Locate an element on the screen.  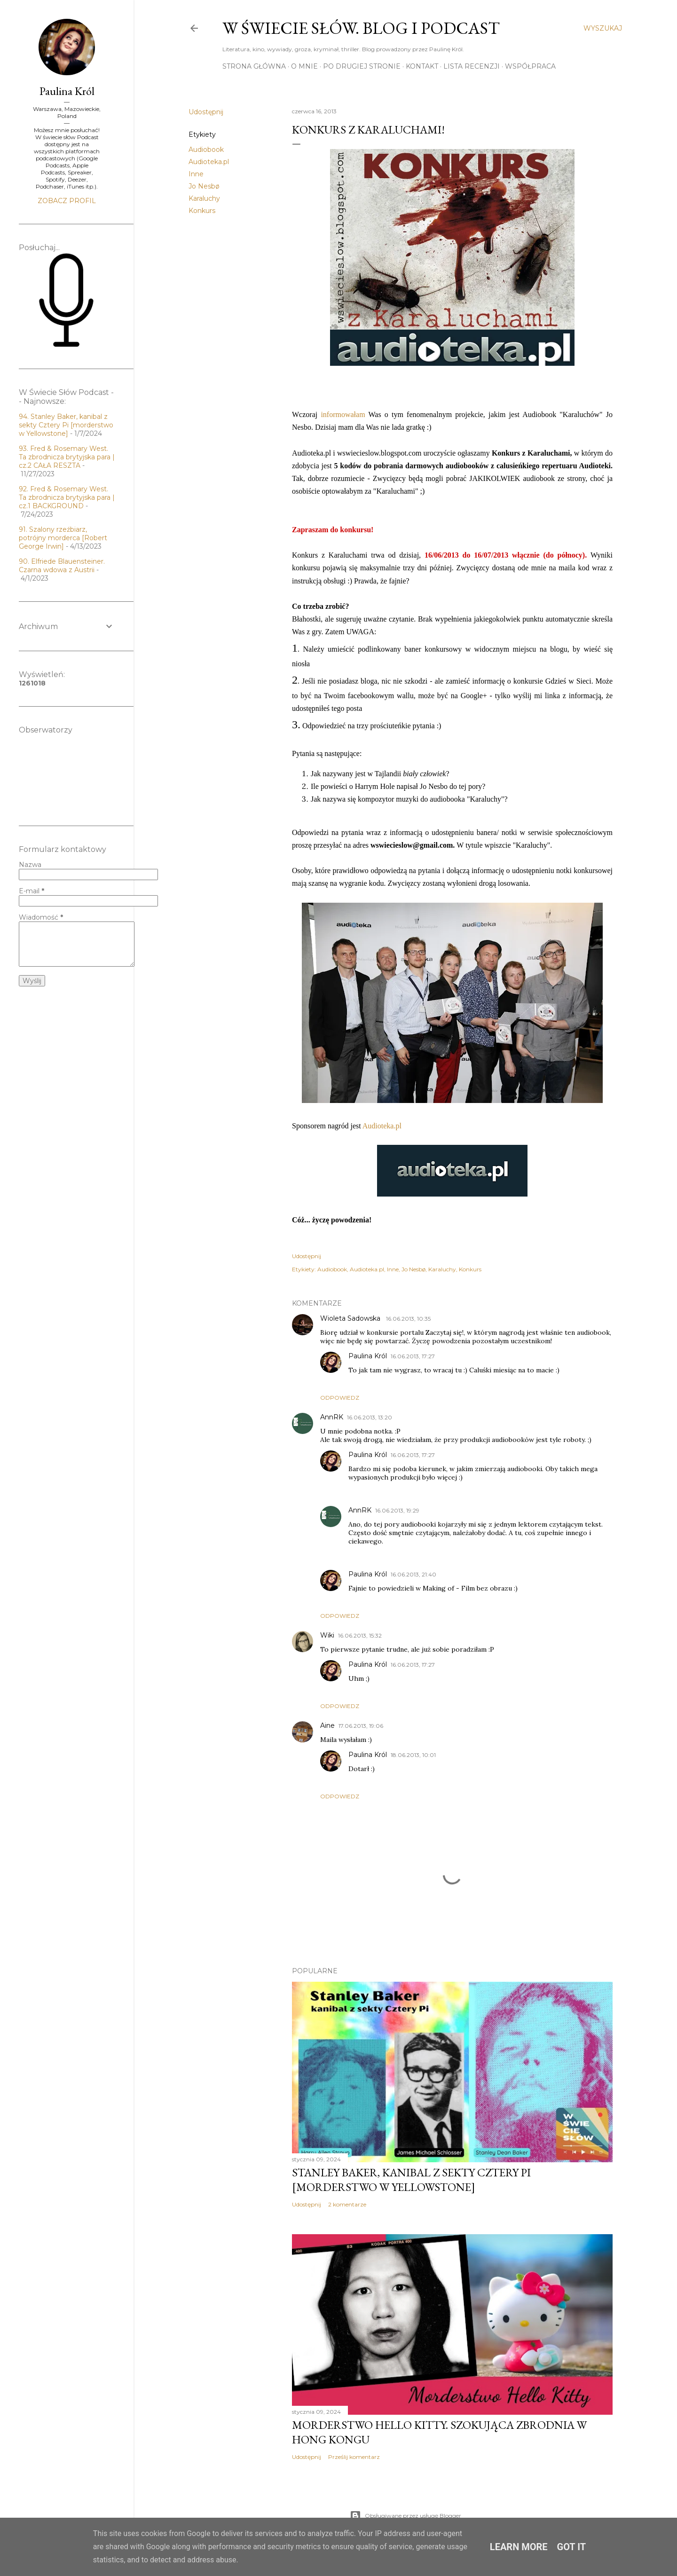
[Wyszukaj] is located at coordinates (602, 28).